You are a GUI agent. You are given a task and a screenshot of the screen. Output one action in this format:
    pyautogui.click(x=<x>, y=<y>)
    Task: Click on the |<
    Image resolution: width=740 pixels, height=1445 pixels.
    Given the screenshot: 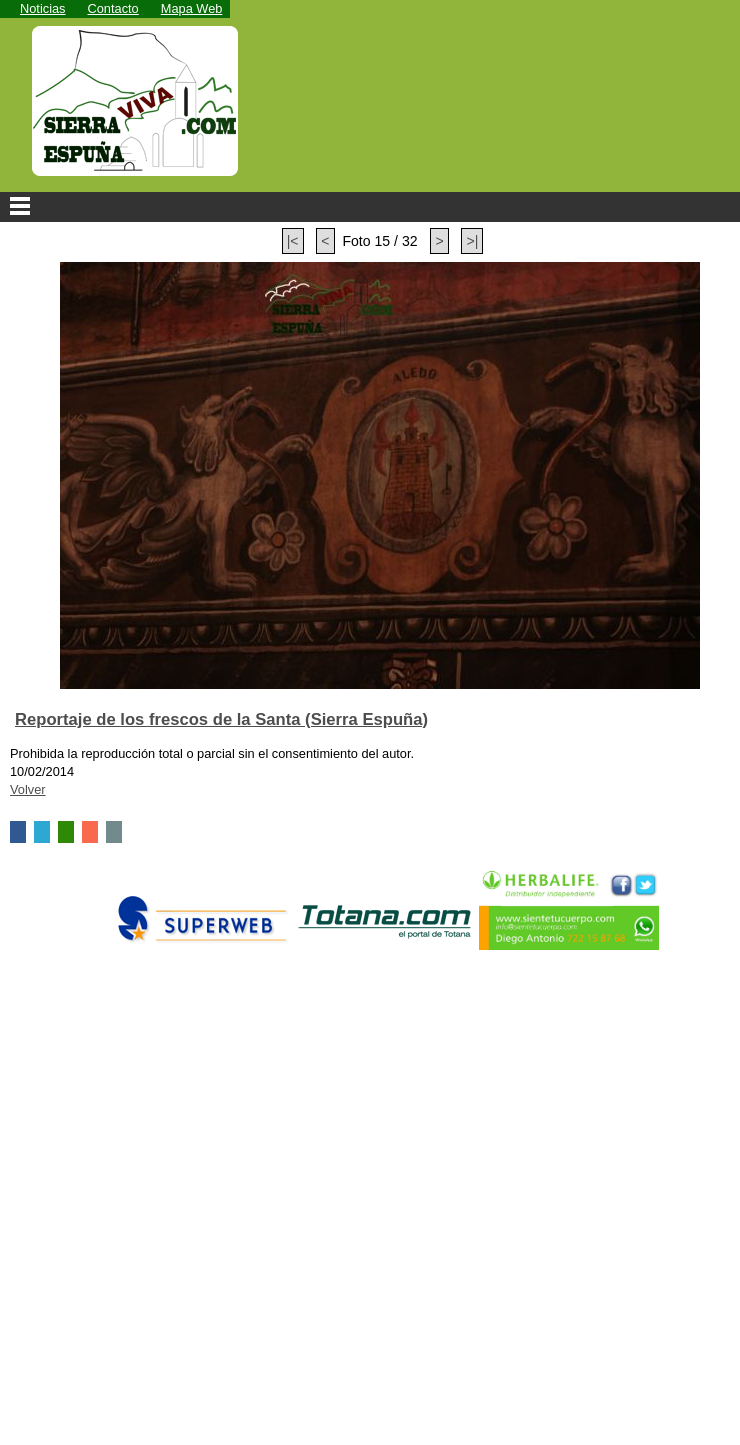 What is the action you would take?
    pyautogui.click(x=293, y=241)
    